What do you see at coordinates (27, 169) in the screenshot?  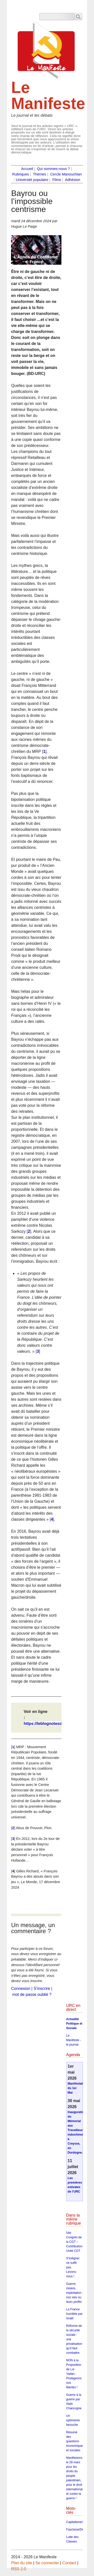 I see `Accueil` at bounding box center [27, 169].